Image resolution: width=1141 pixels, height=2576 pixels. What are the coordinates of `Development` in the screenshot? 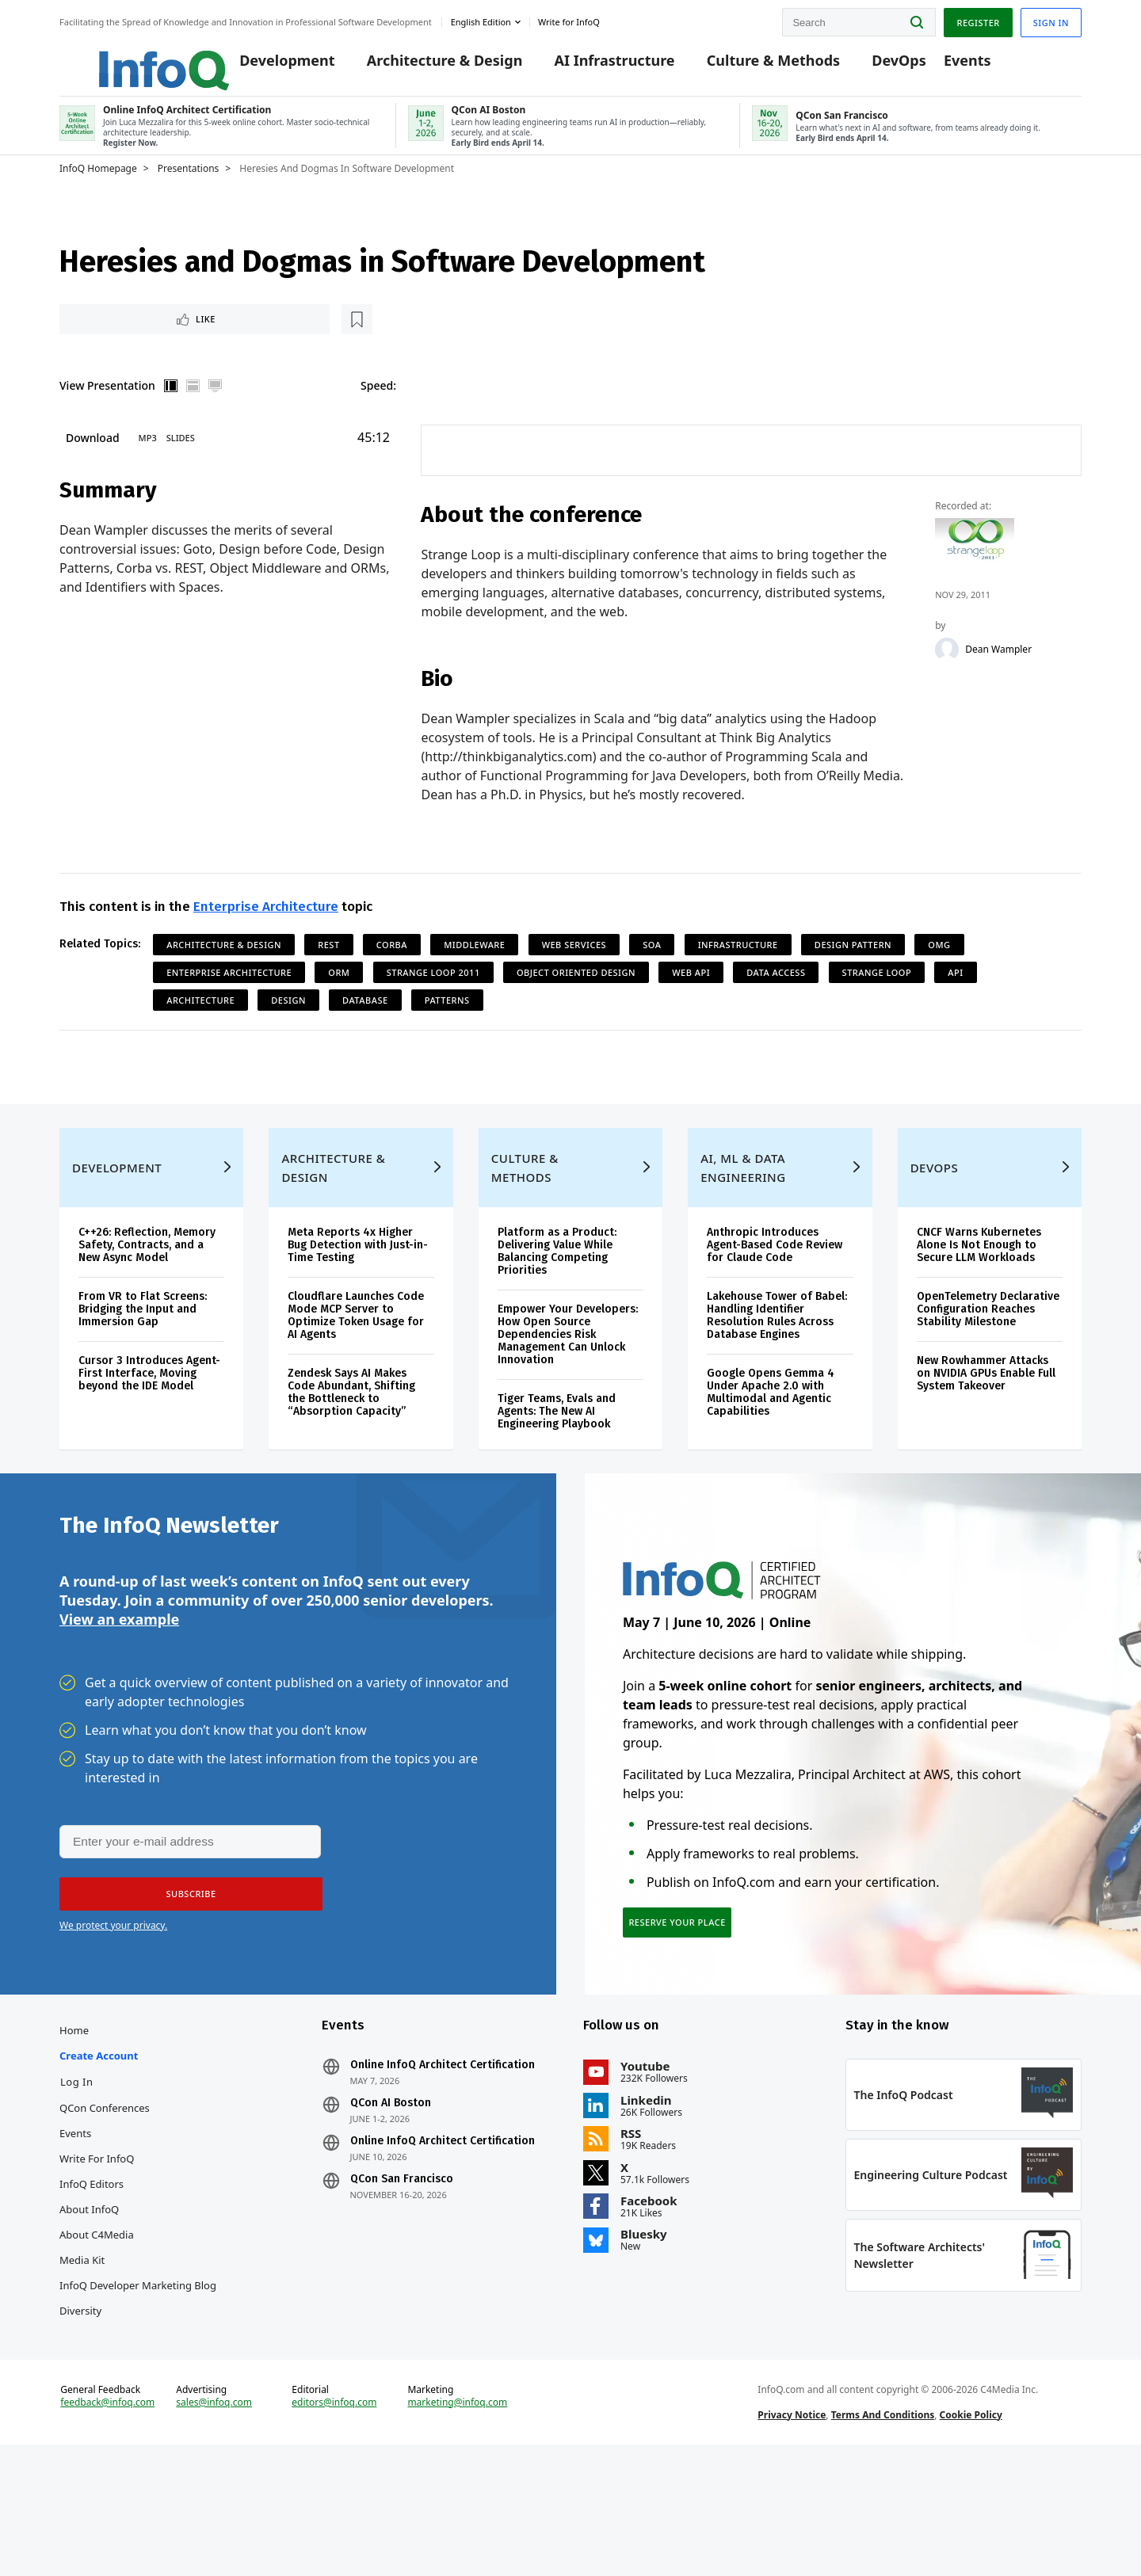 It's located at (263, 64).